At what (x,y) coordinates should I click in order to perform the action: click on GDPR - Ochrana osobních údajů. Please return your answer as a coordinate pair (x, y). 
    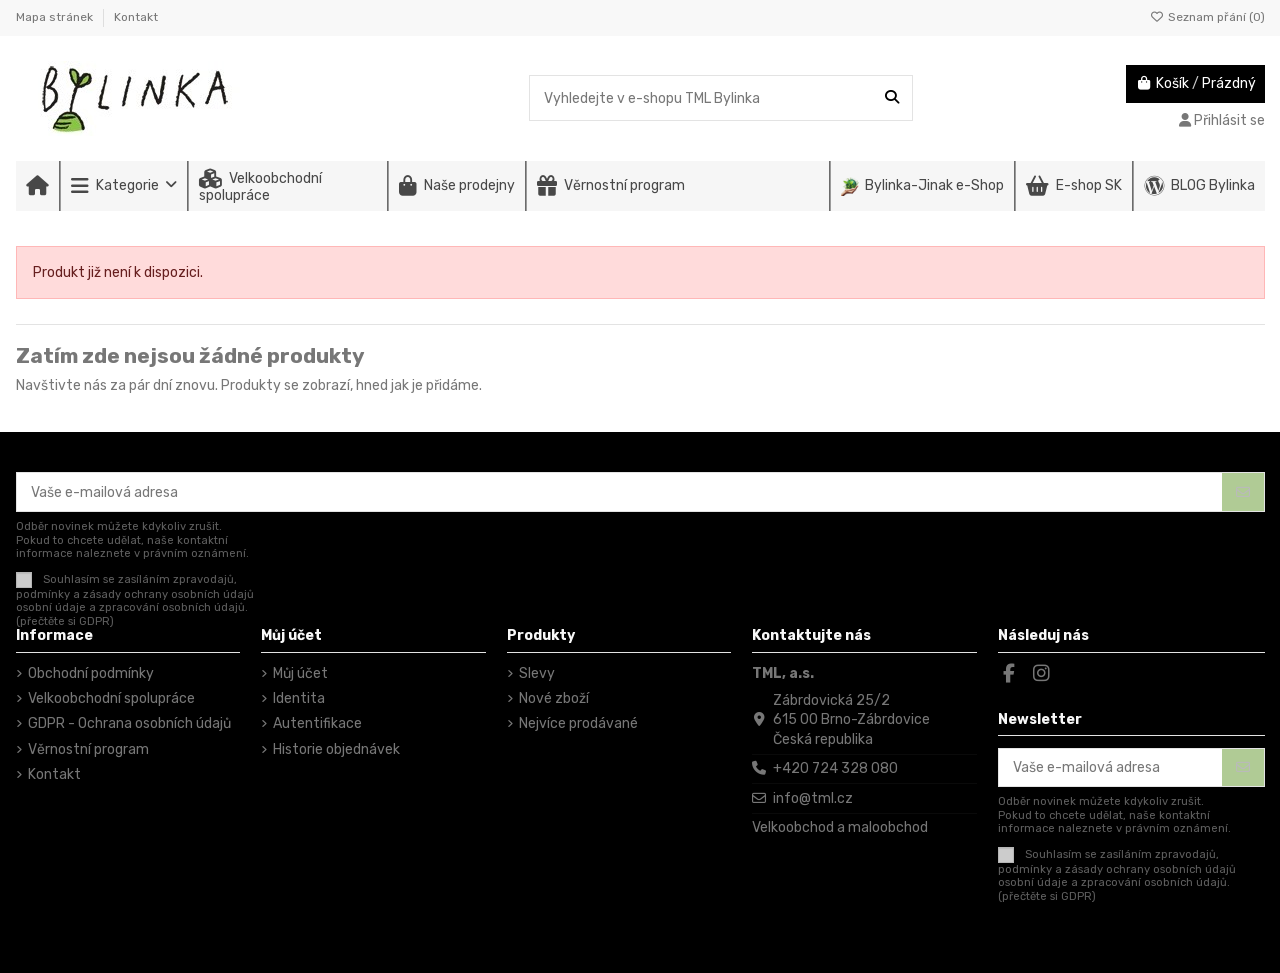
    Looking at the image, I should click on (129, 723).